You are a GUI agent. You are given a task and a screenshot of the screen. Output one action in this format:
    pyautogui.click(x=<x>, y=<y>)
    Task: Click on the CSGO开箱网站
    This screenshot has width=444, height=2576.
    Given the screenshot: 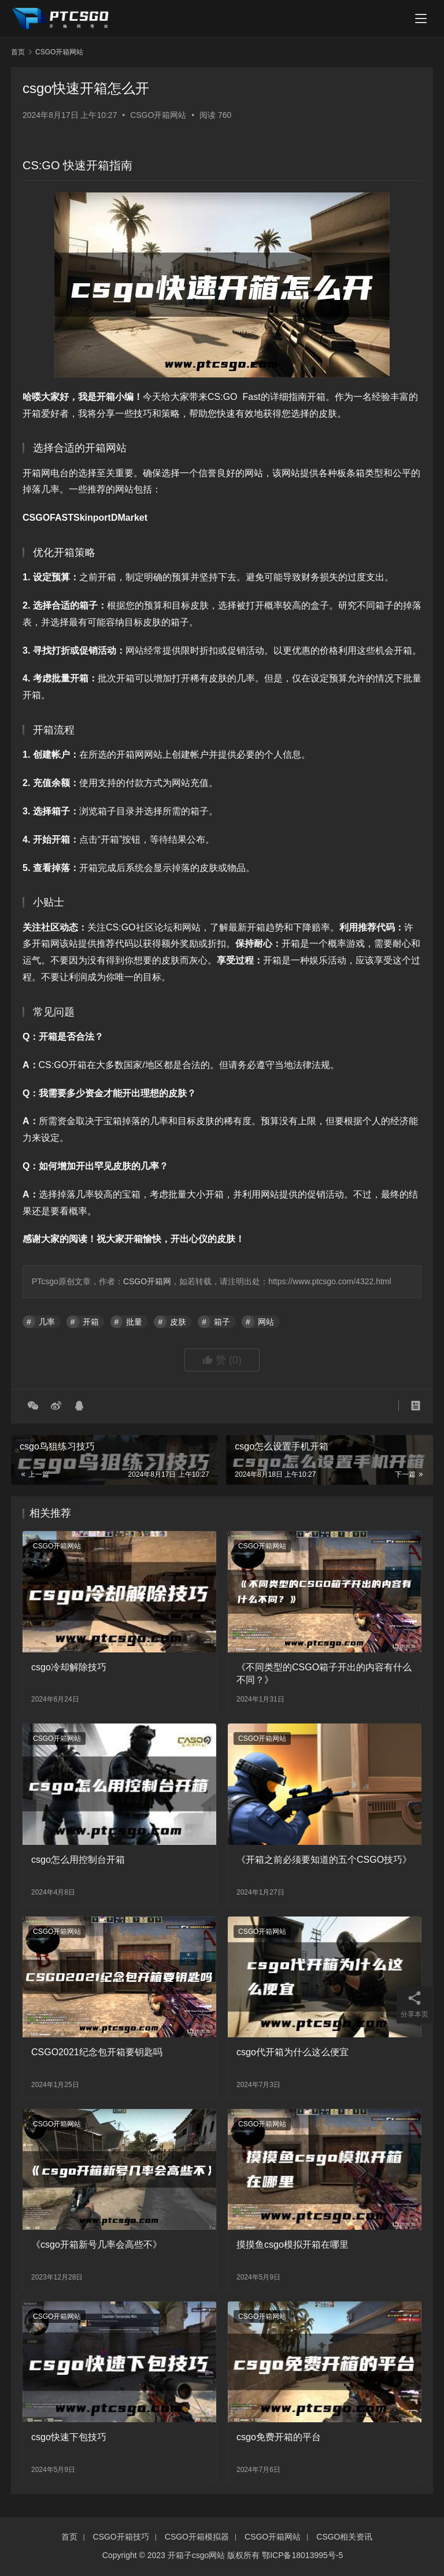 What is the action you would take?
    pyautogui.click(x=158, y=115)
    